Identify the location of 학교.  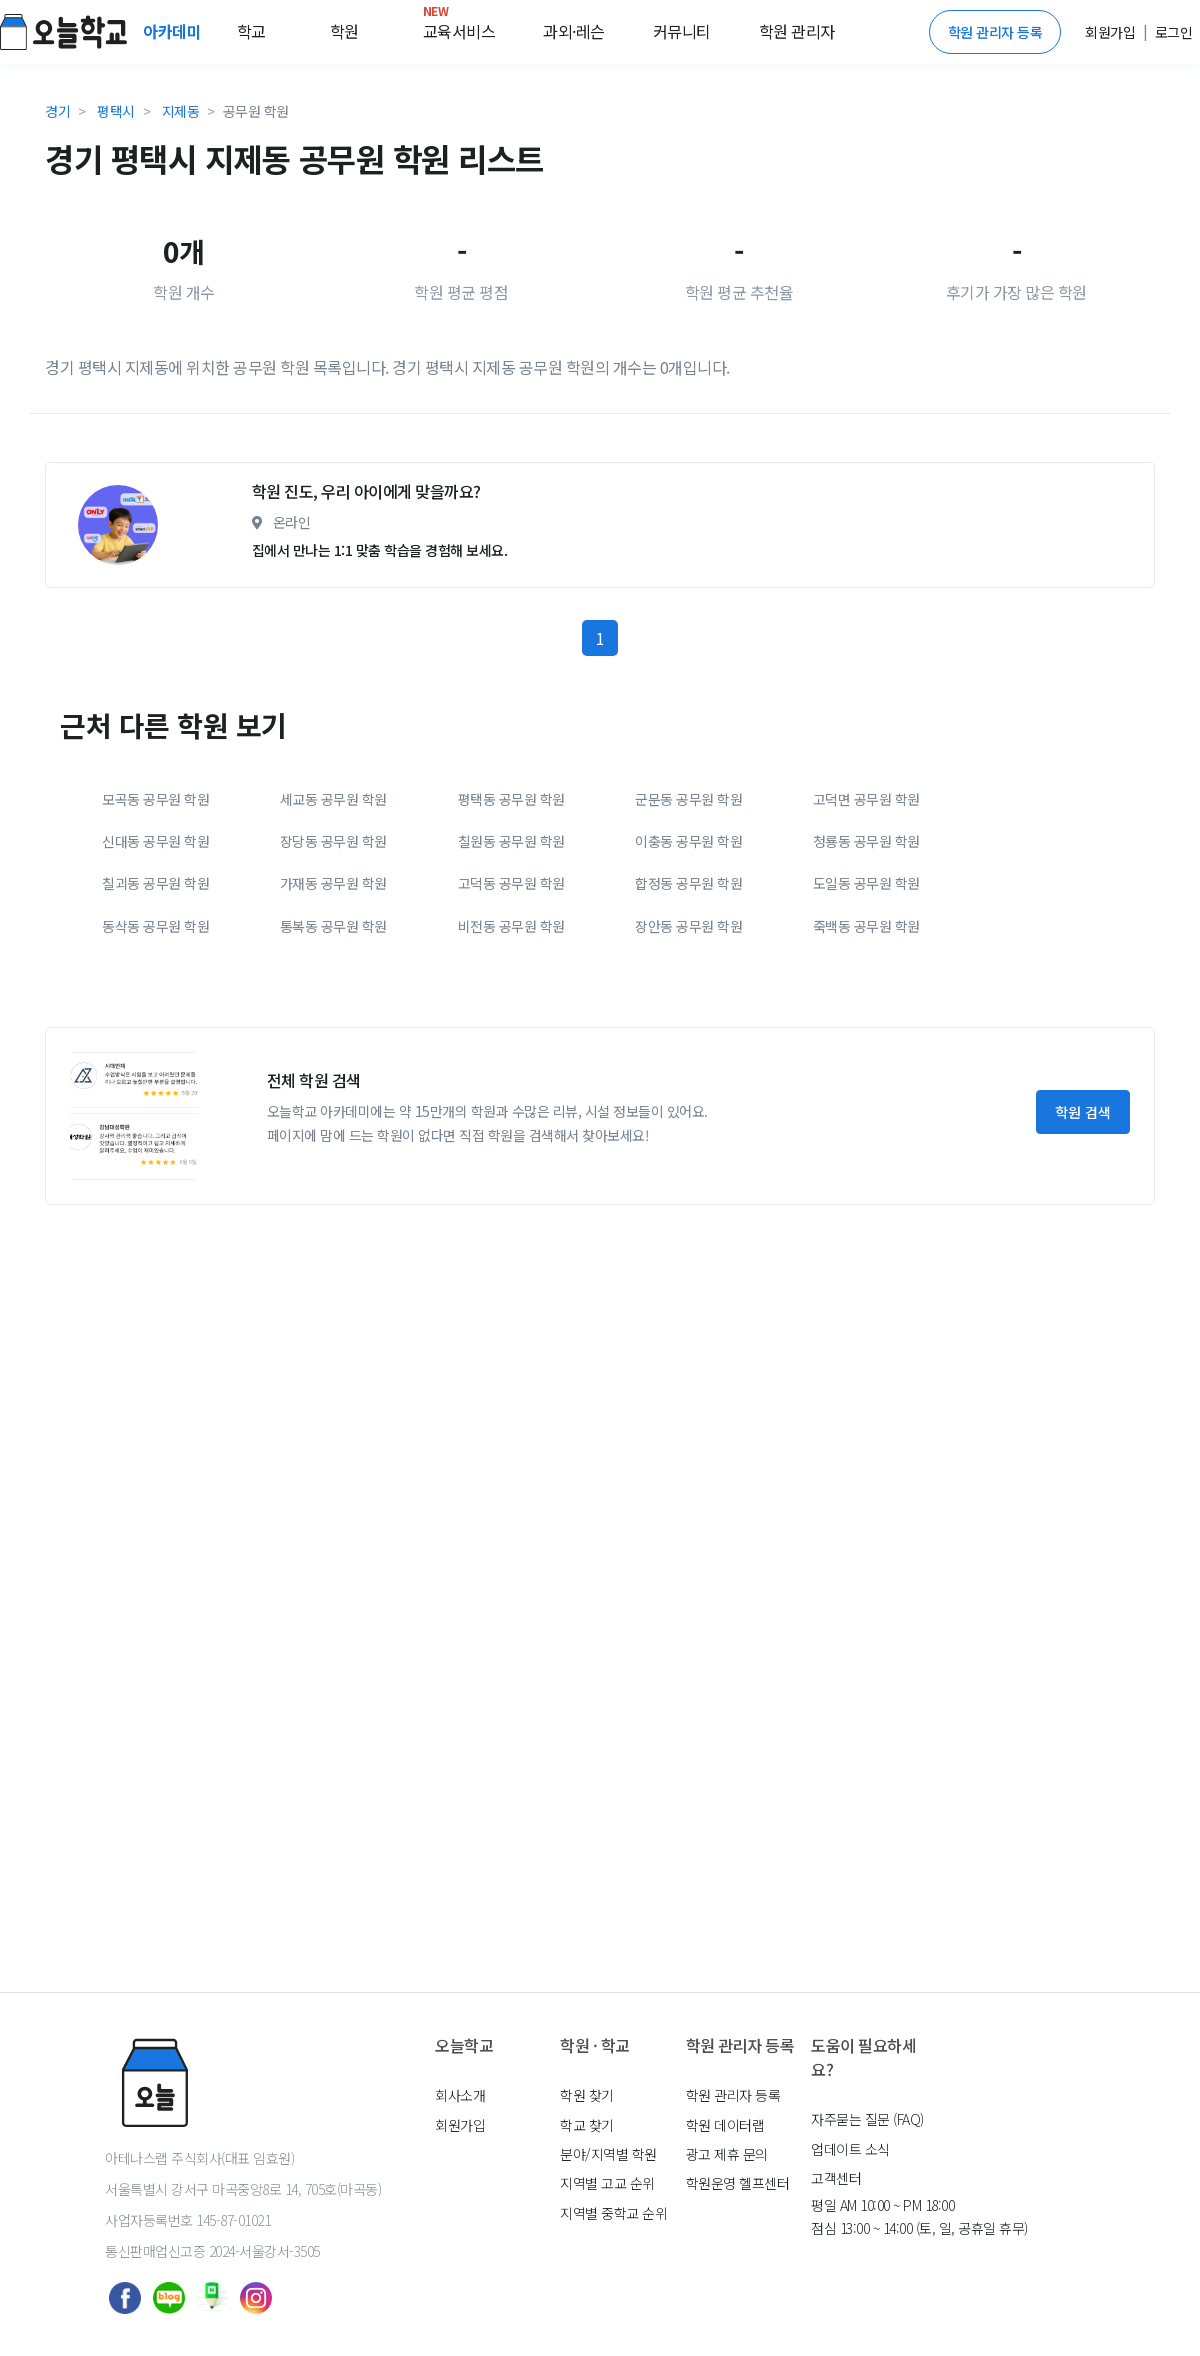
(251, 31).